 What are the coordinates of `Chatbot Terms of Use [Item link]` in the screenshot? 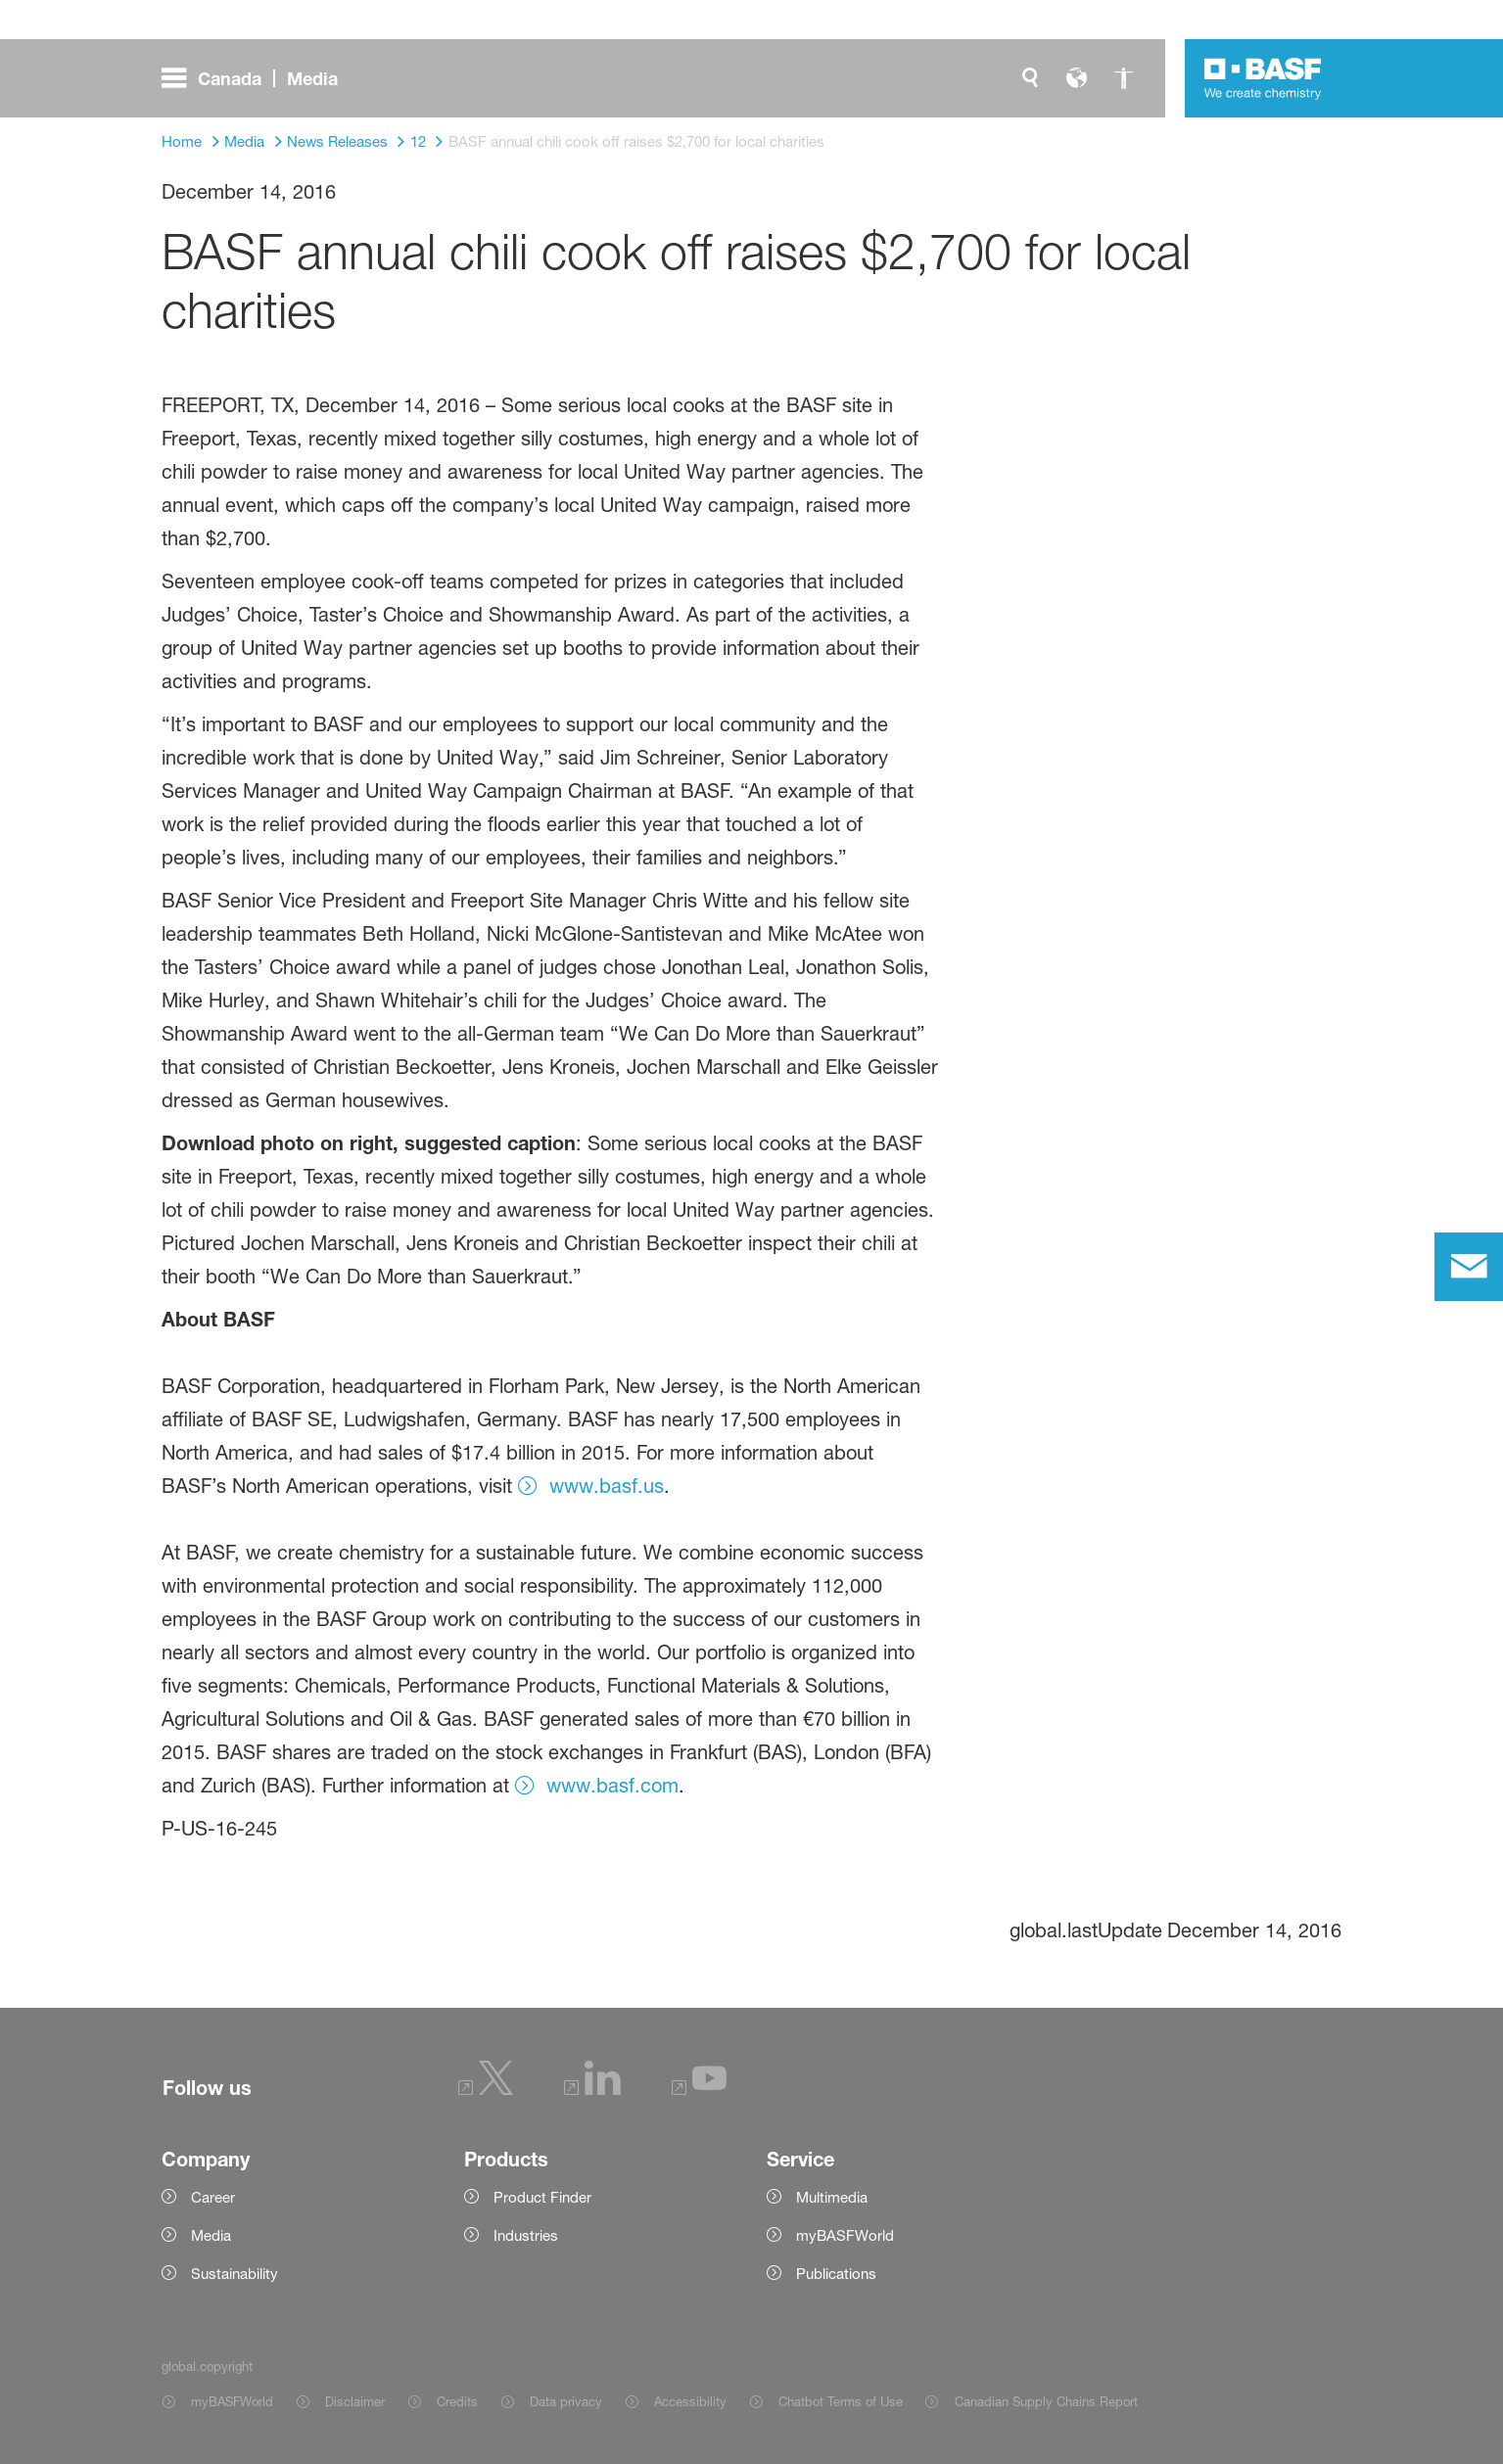 It's located at (840, 2401).